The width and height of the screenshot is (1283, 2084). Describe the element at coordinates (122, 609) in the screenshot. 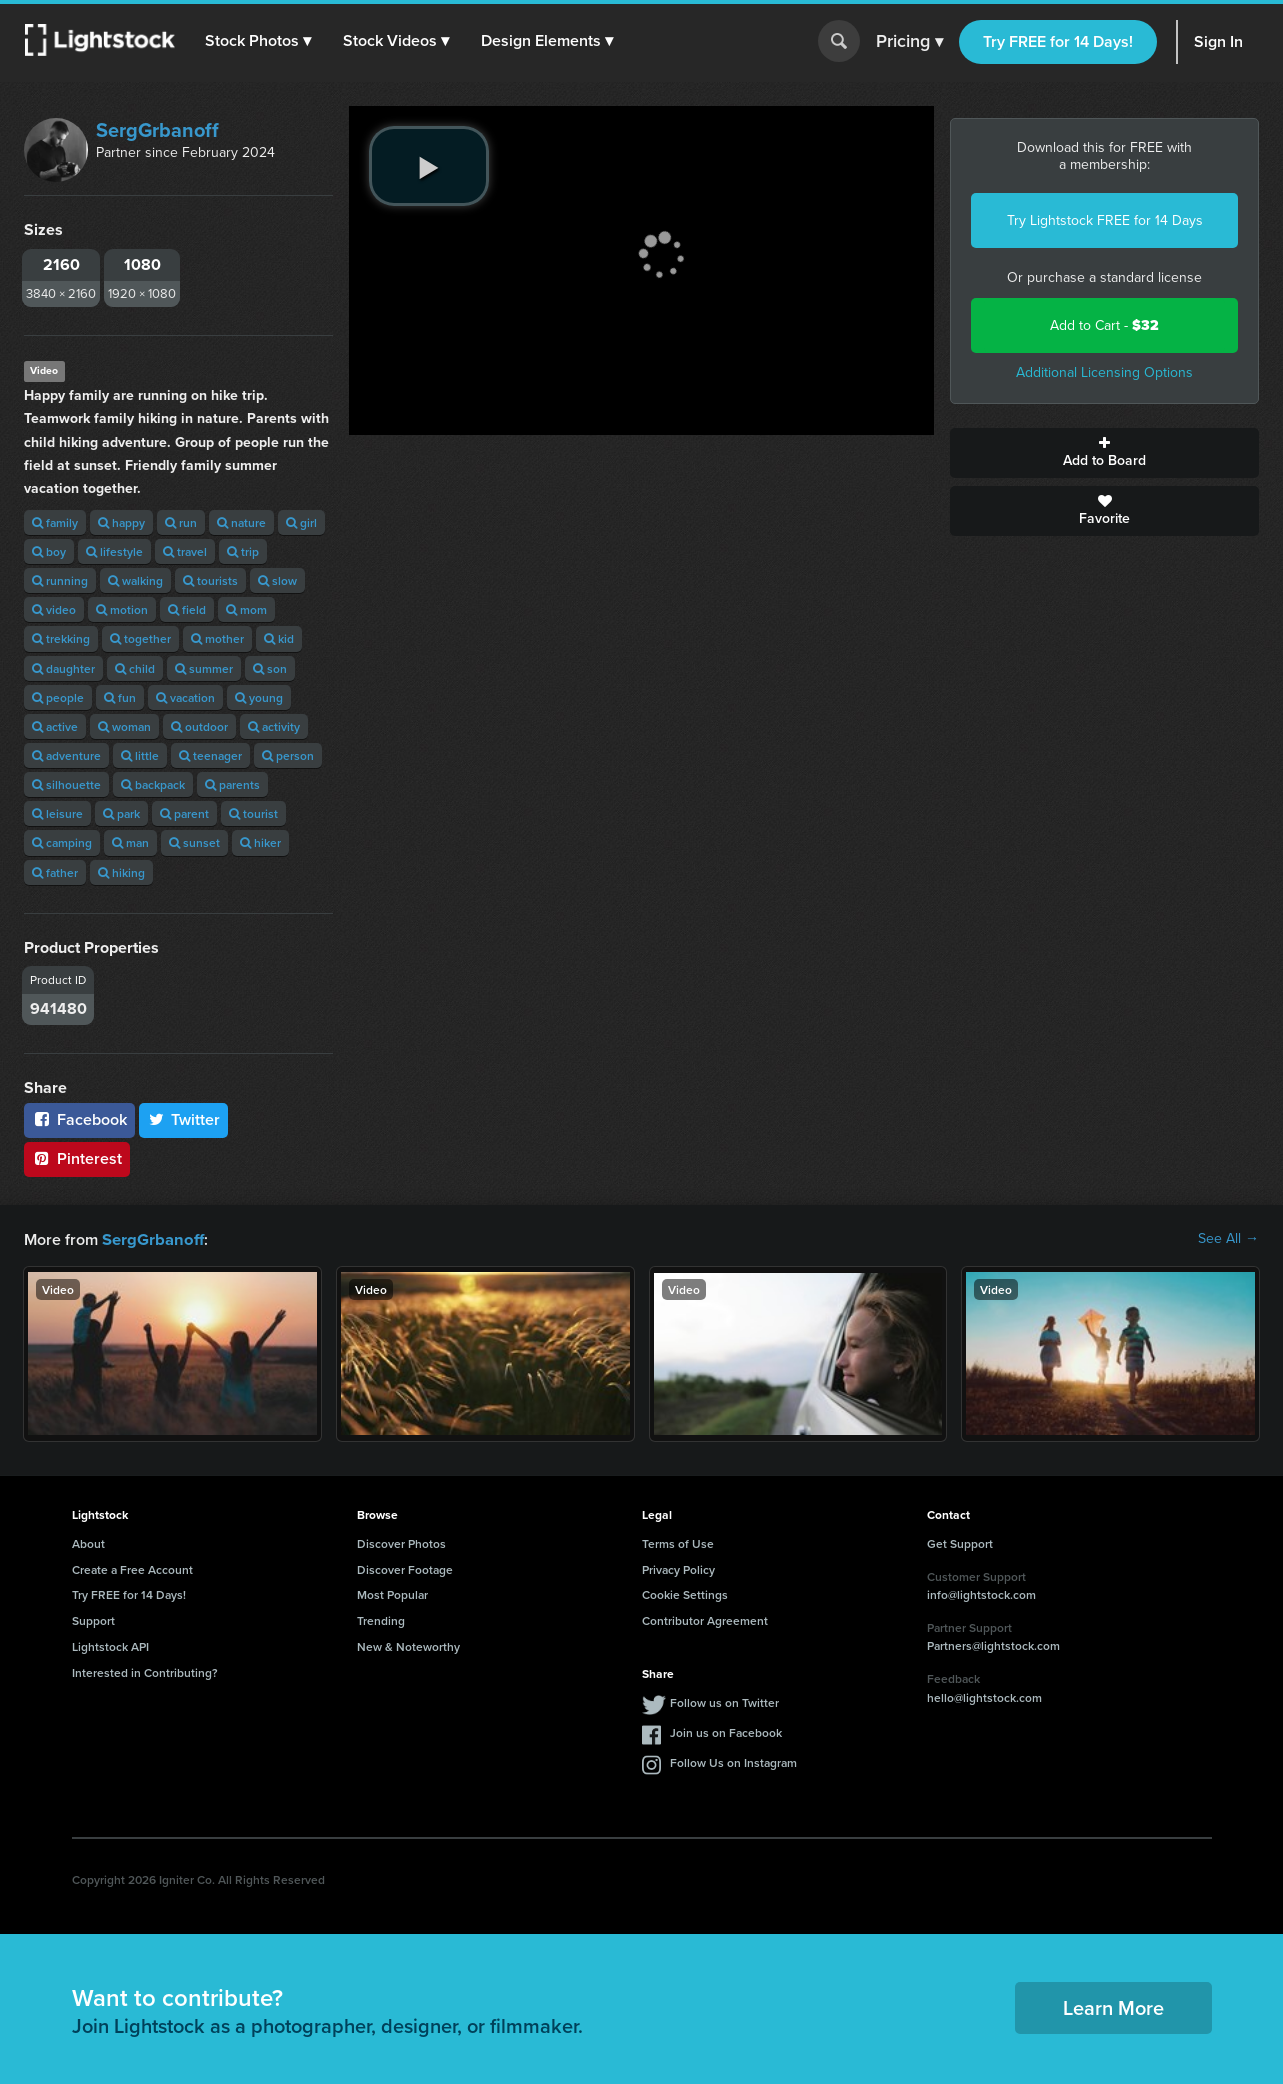

I see `motion` at that location.